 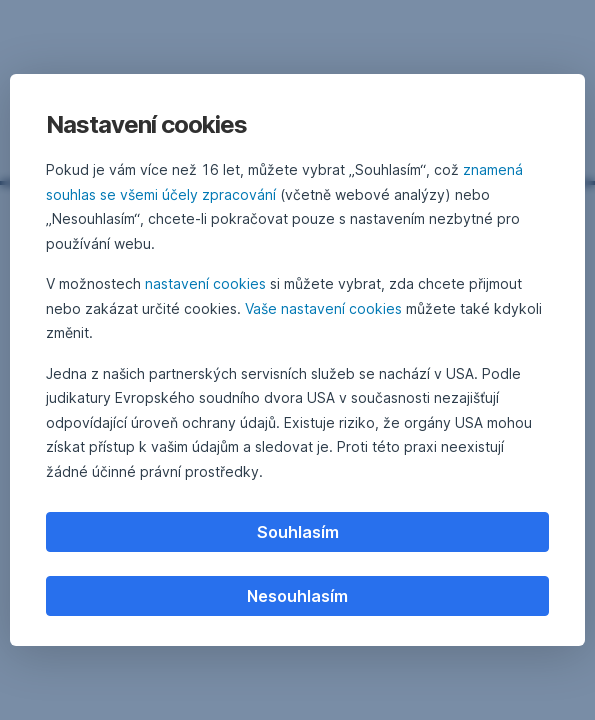 What do you see at coordinates (298, 532) in the screenshot?
I see `Souhlasím` at bounding box center [298, 532].